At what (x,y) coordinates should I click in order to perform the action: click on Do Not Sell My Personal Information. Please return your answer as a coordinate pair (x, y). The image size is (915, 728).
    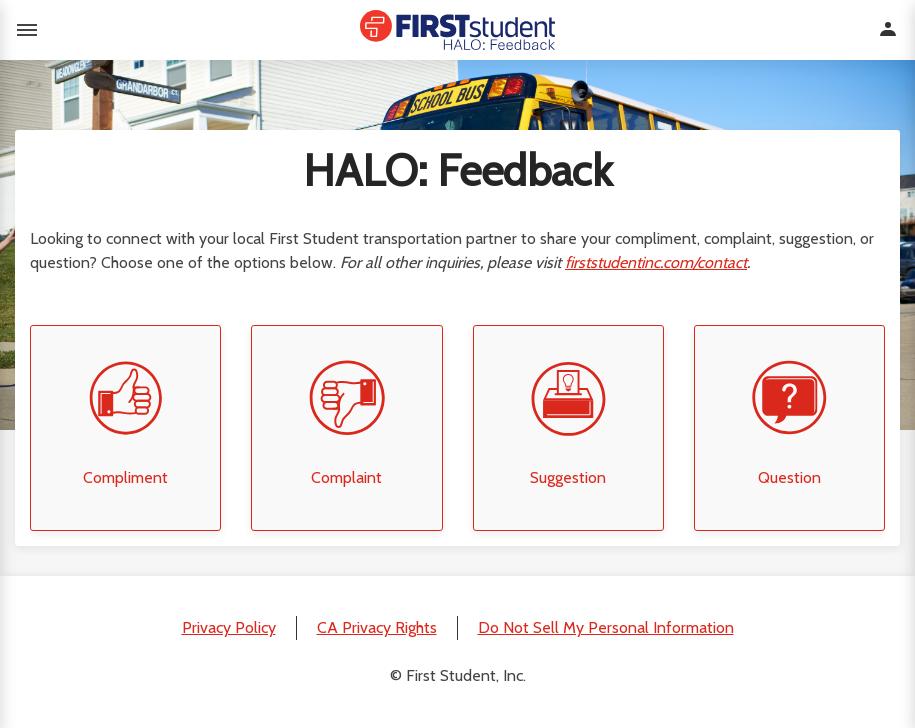
    Looking at the image, I should click on (606, 627).